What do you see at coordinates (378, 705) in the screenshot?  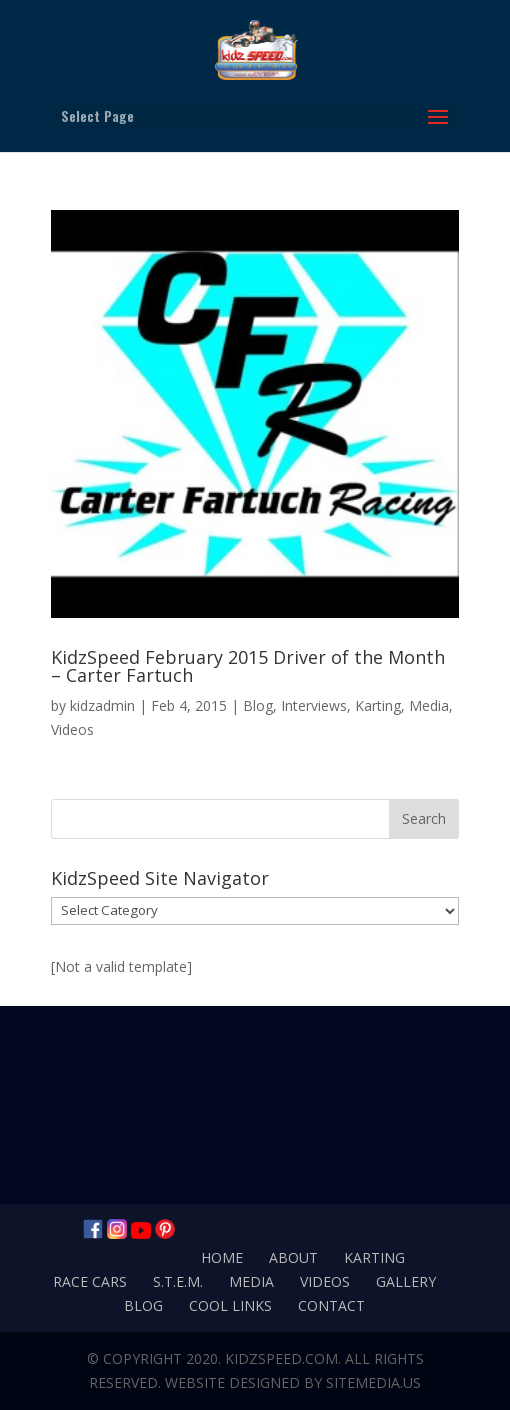 I see `Karting` at bounding box center [378, 705].